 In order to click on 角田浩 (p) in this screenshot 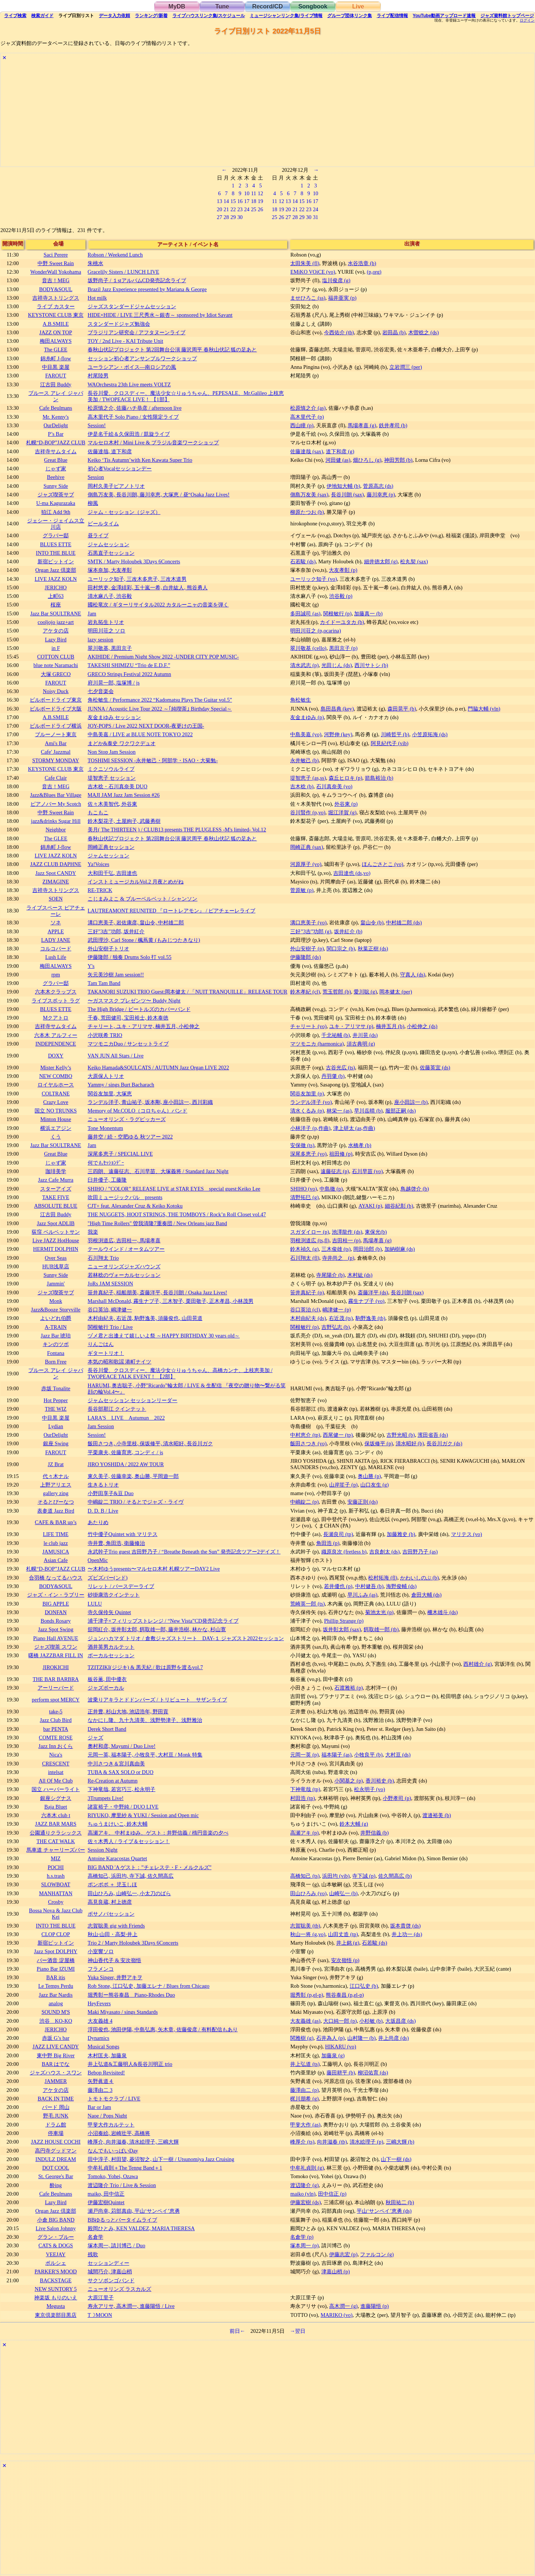, I will do `click(327, 1543)`.